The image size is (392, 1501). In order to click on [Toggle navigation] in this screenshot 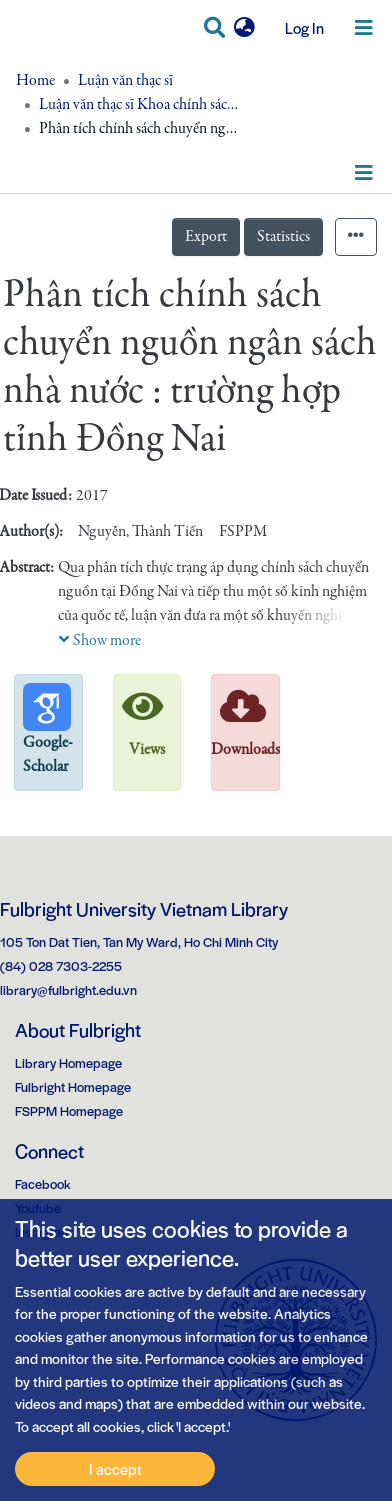, I will do `click(364, 28)`.